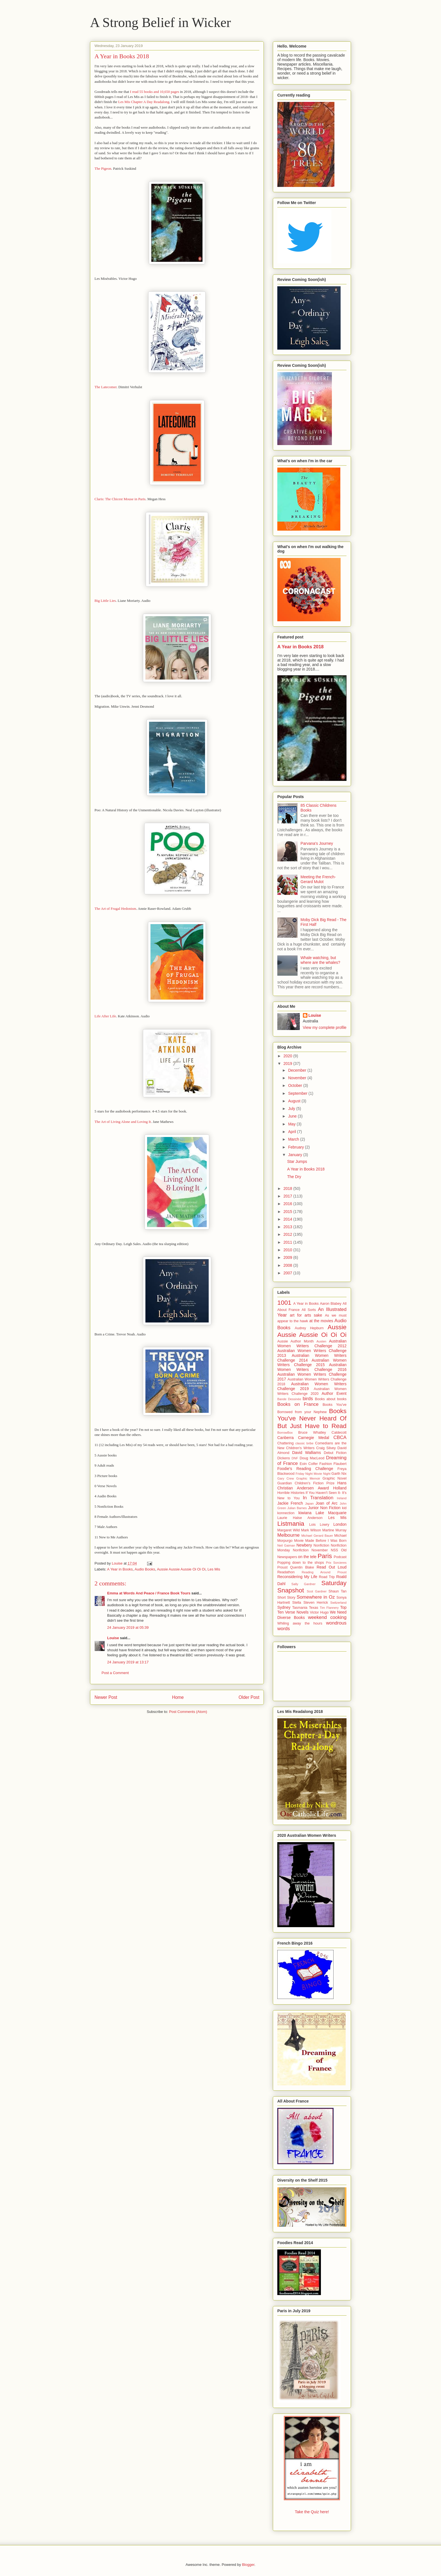  Describe the element at coordinates (340, 1464) in the screenshot. I see `Flaubert` at that location.